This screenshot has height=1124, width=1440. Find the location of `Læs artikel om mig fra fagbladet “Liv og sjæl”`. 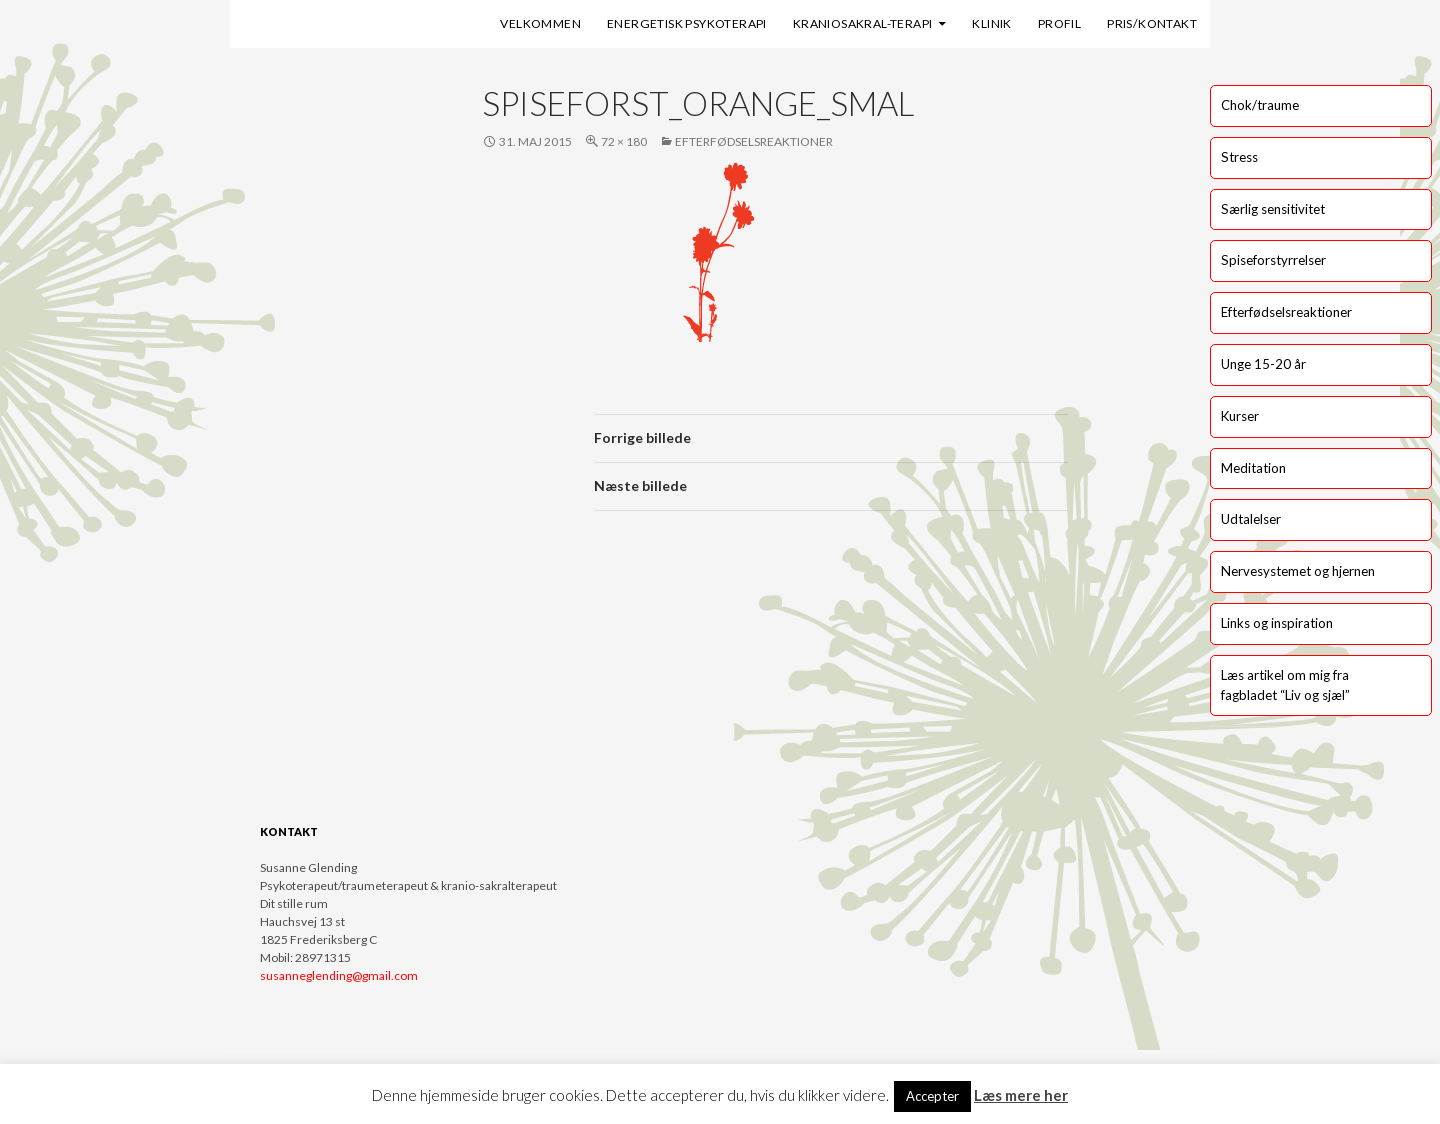

Læs artikel om mig fra fagbladet “Liv og sjæl” is located at coordinates (1285, 685).